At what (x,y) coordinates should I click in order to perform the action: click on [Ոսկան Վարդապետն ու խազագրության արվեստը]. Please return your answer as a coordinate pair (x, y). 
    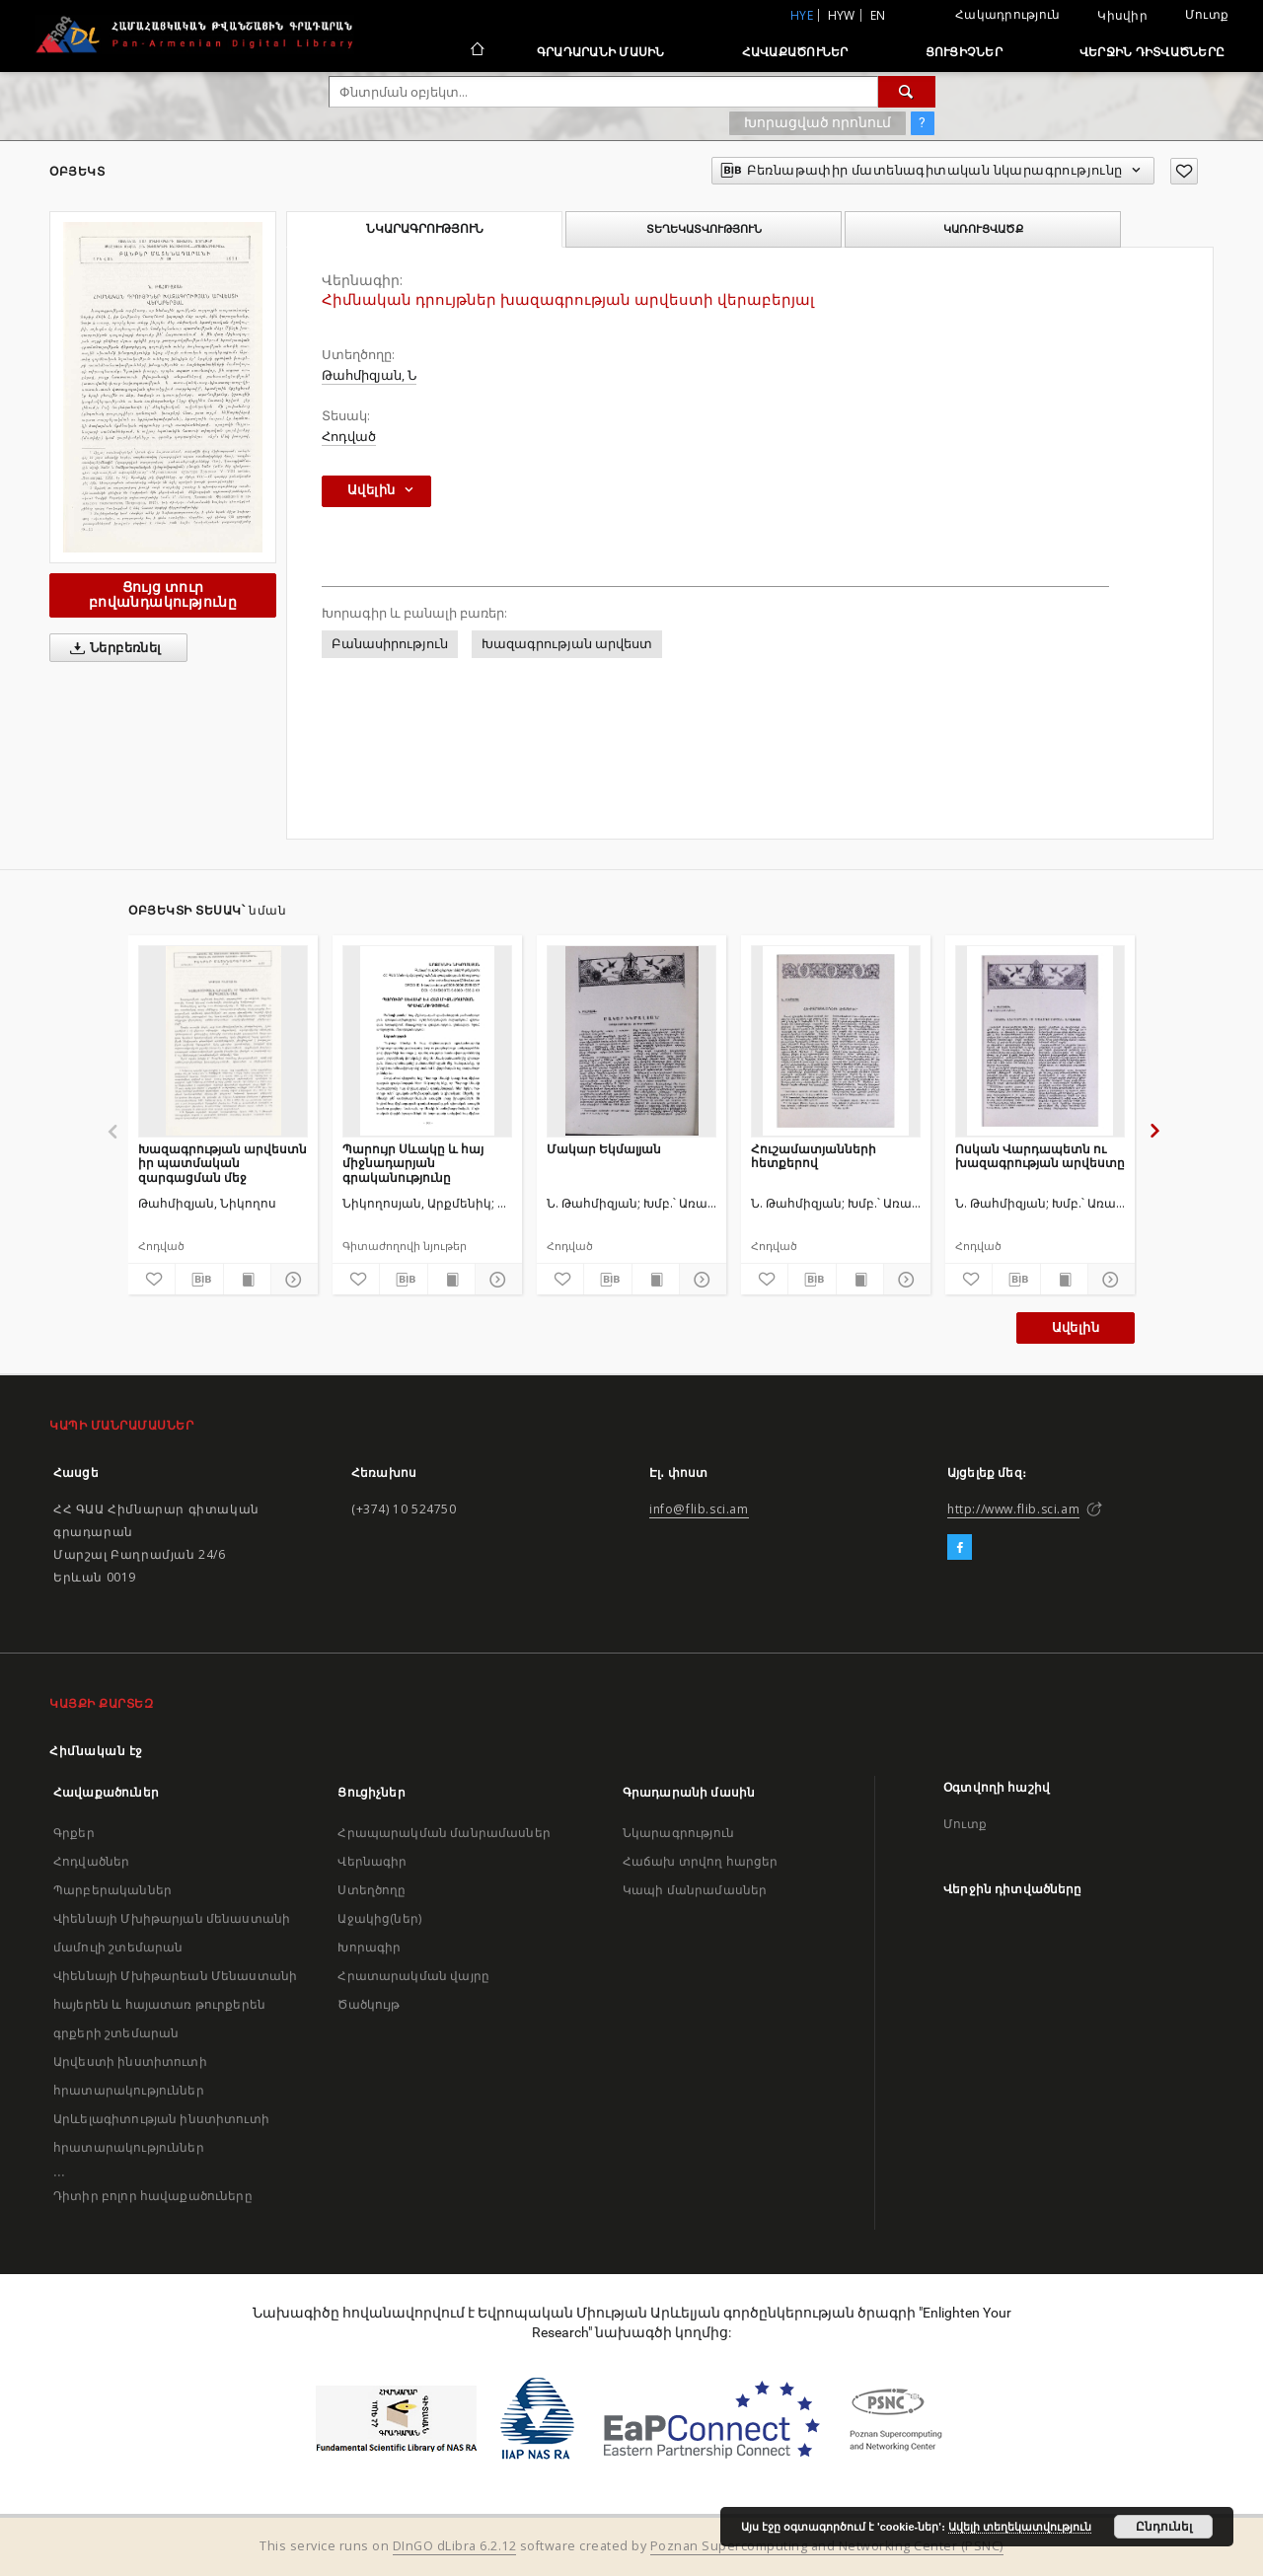
    Looking at the image, I should click on (1040, 1041).